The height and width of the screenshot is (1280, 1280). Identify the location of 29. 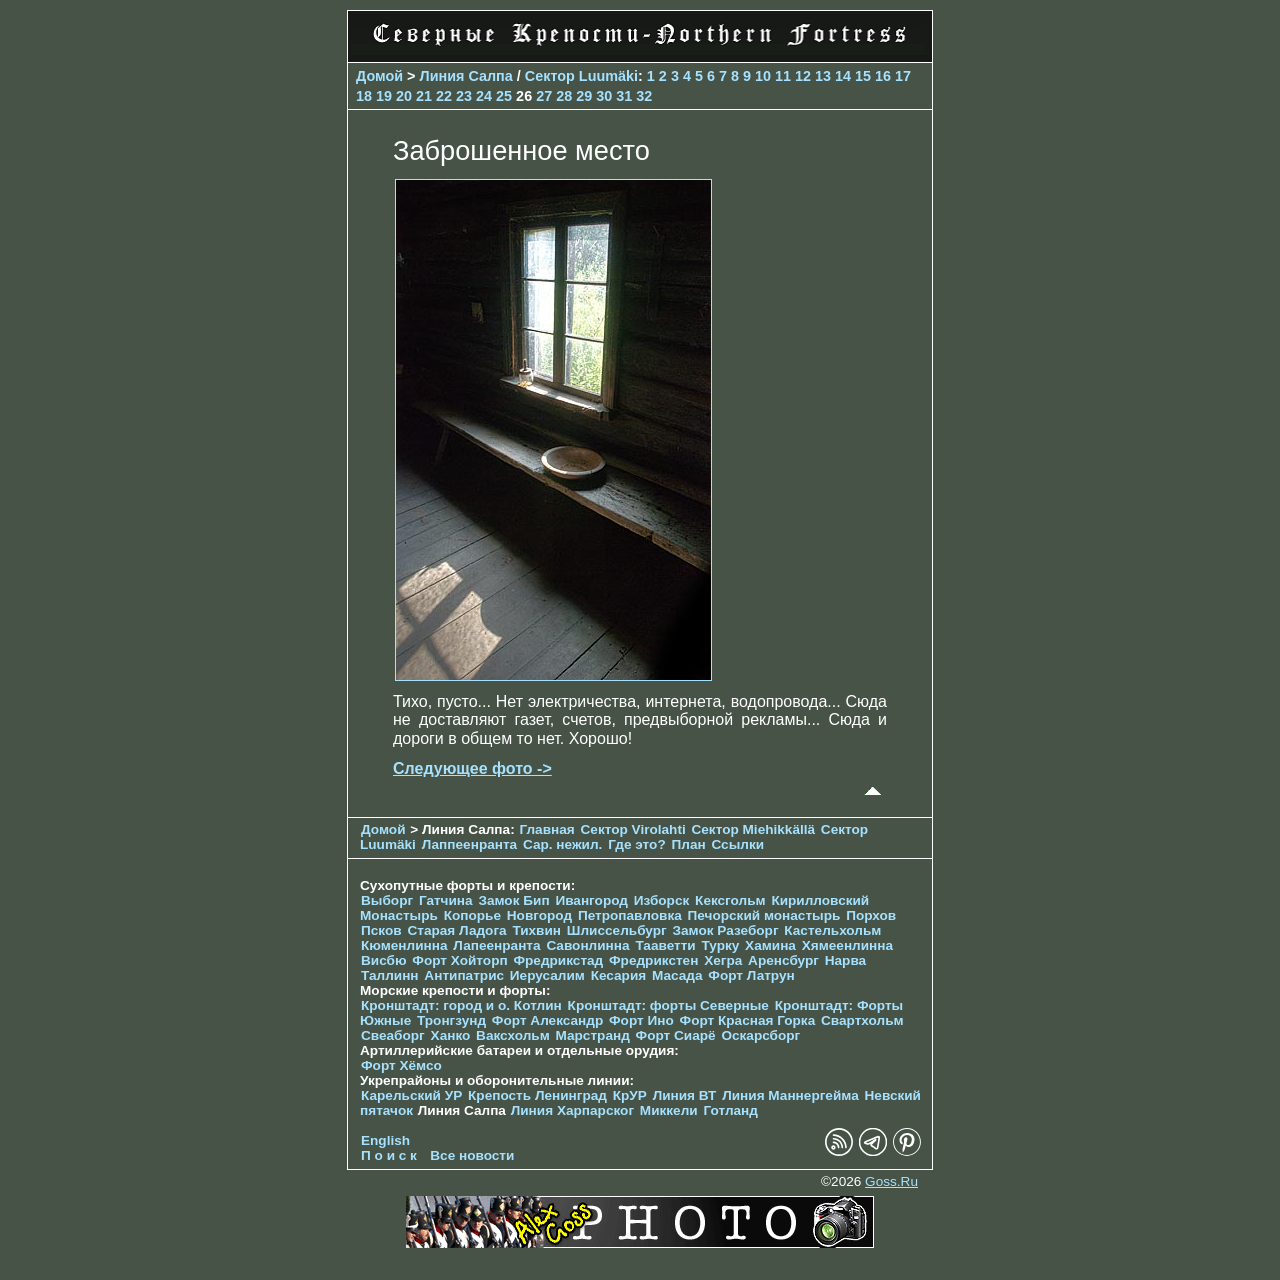
(584, 96).